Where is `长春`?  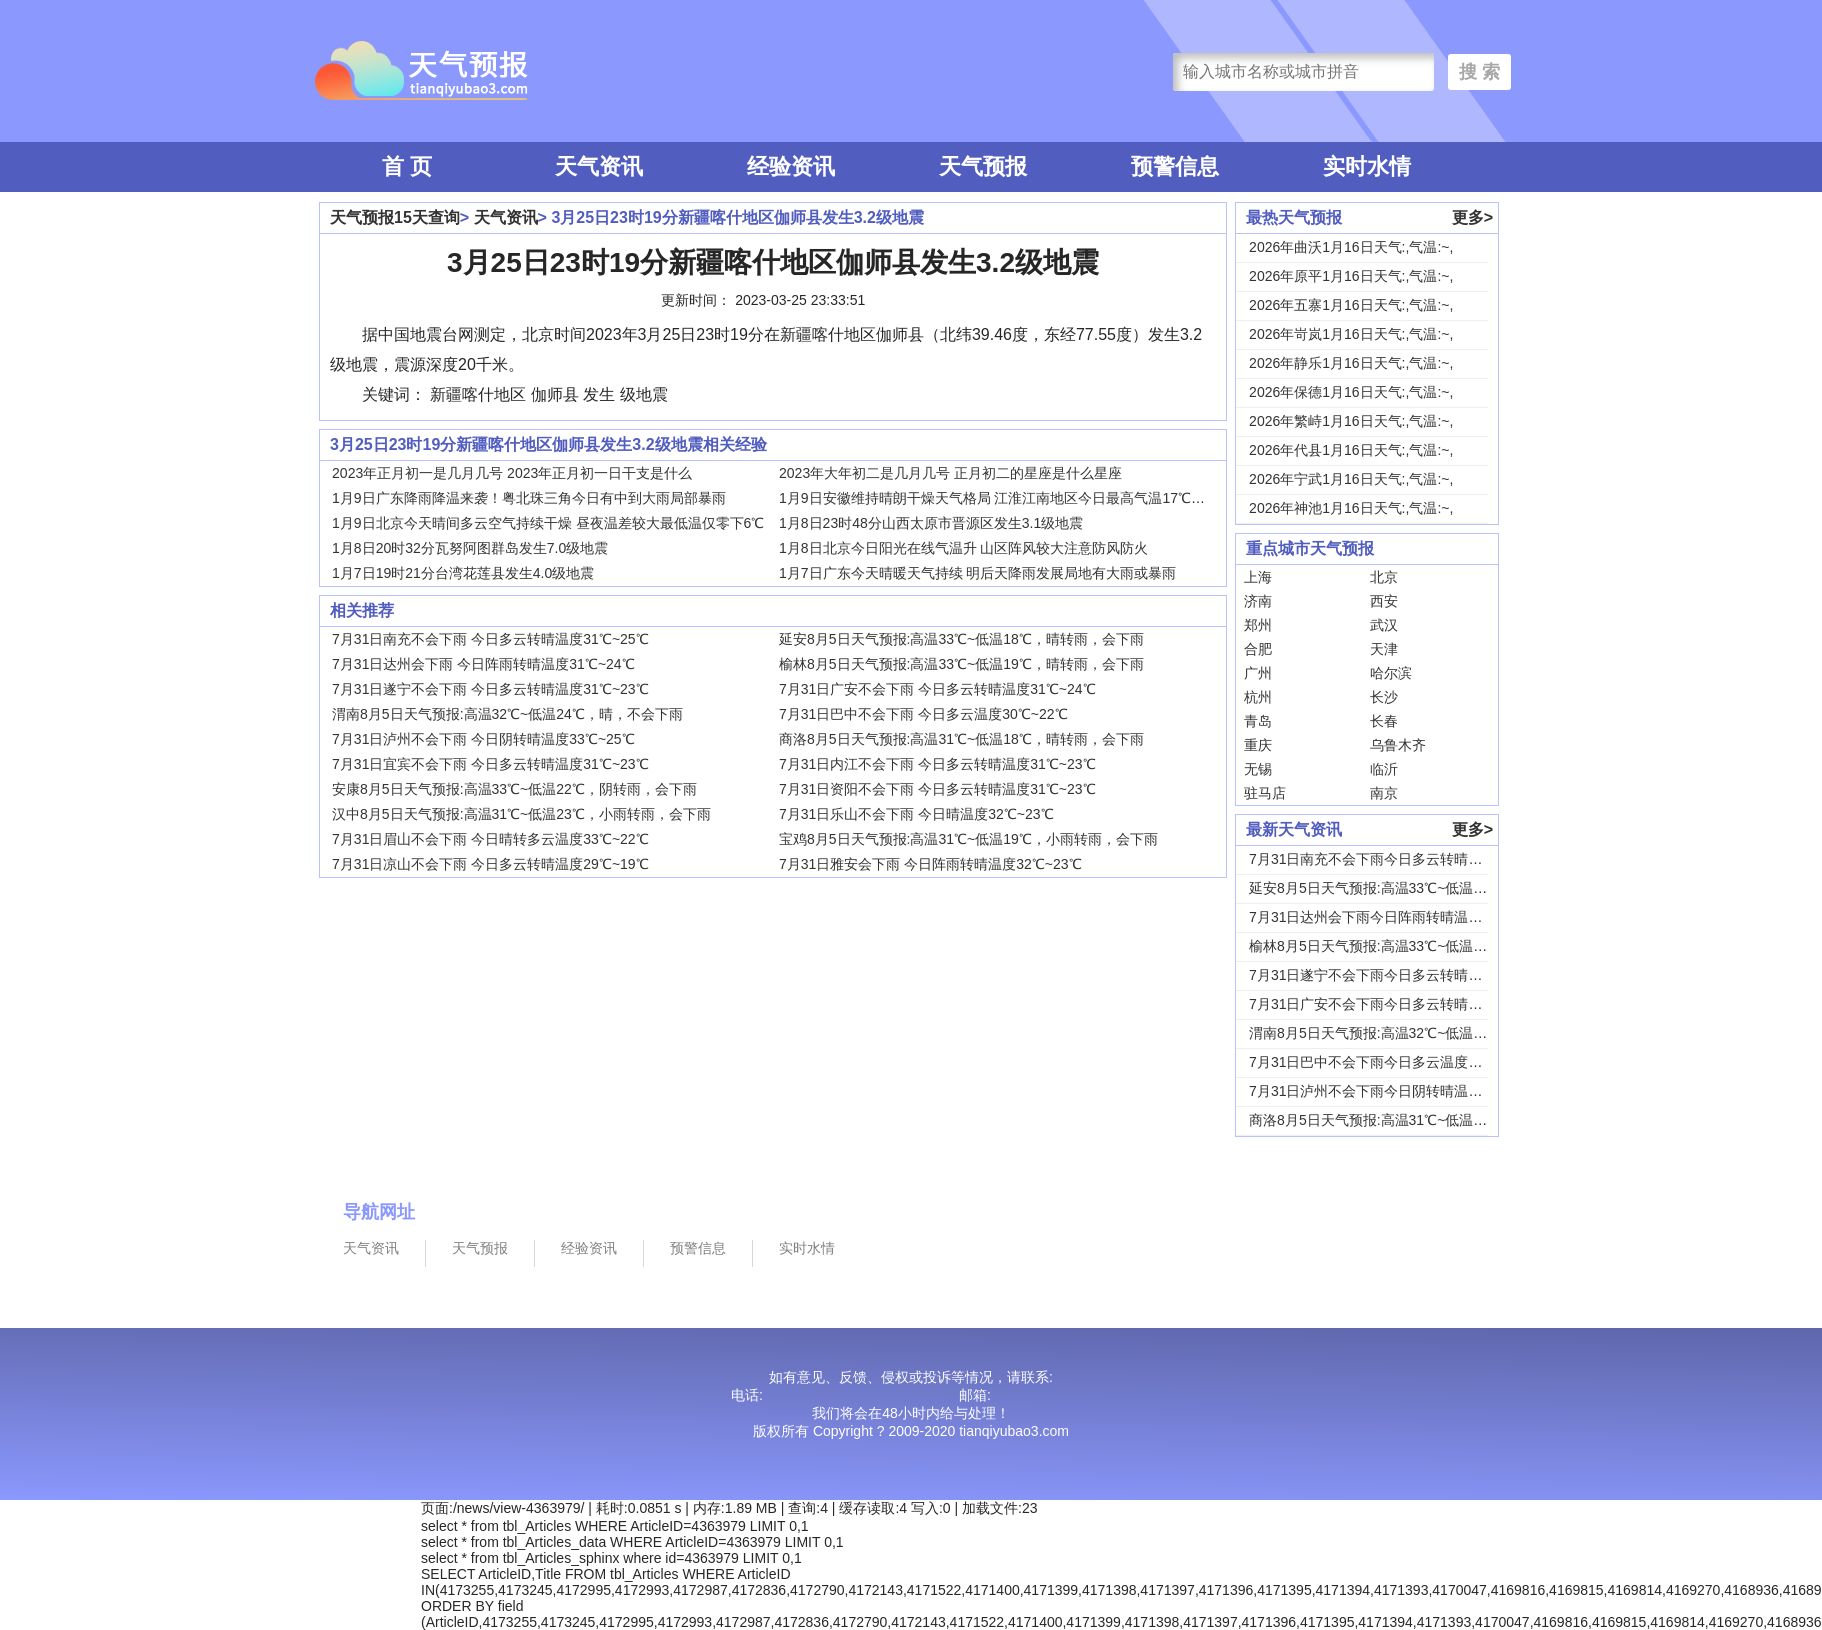 长春 is located at coordinates (1384, 721).